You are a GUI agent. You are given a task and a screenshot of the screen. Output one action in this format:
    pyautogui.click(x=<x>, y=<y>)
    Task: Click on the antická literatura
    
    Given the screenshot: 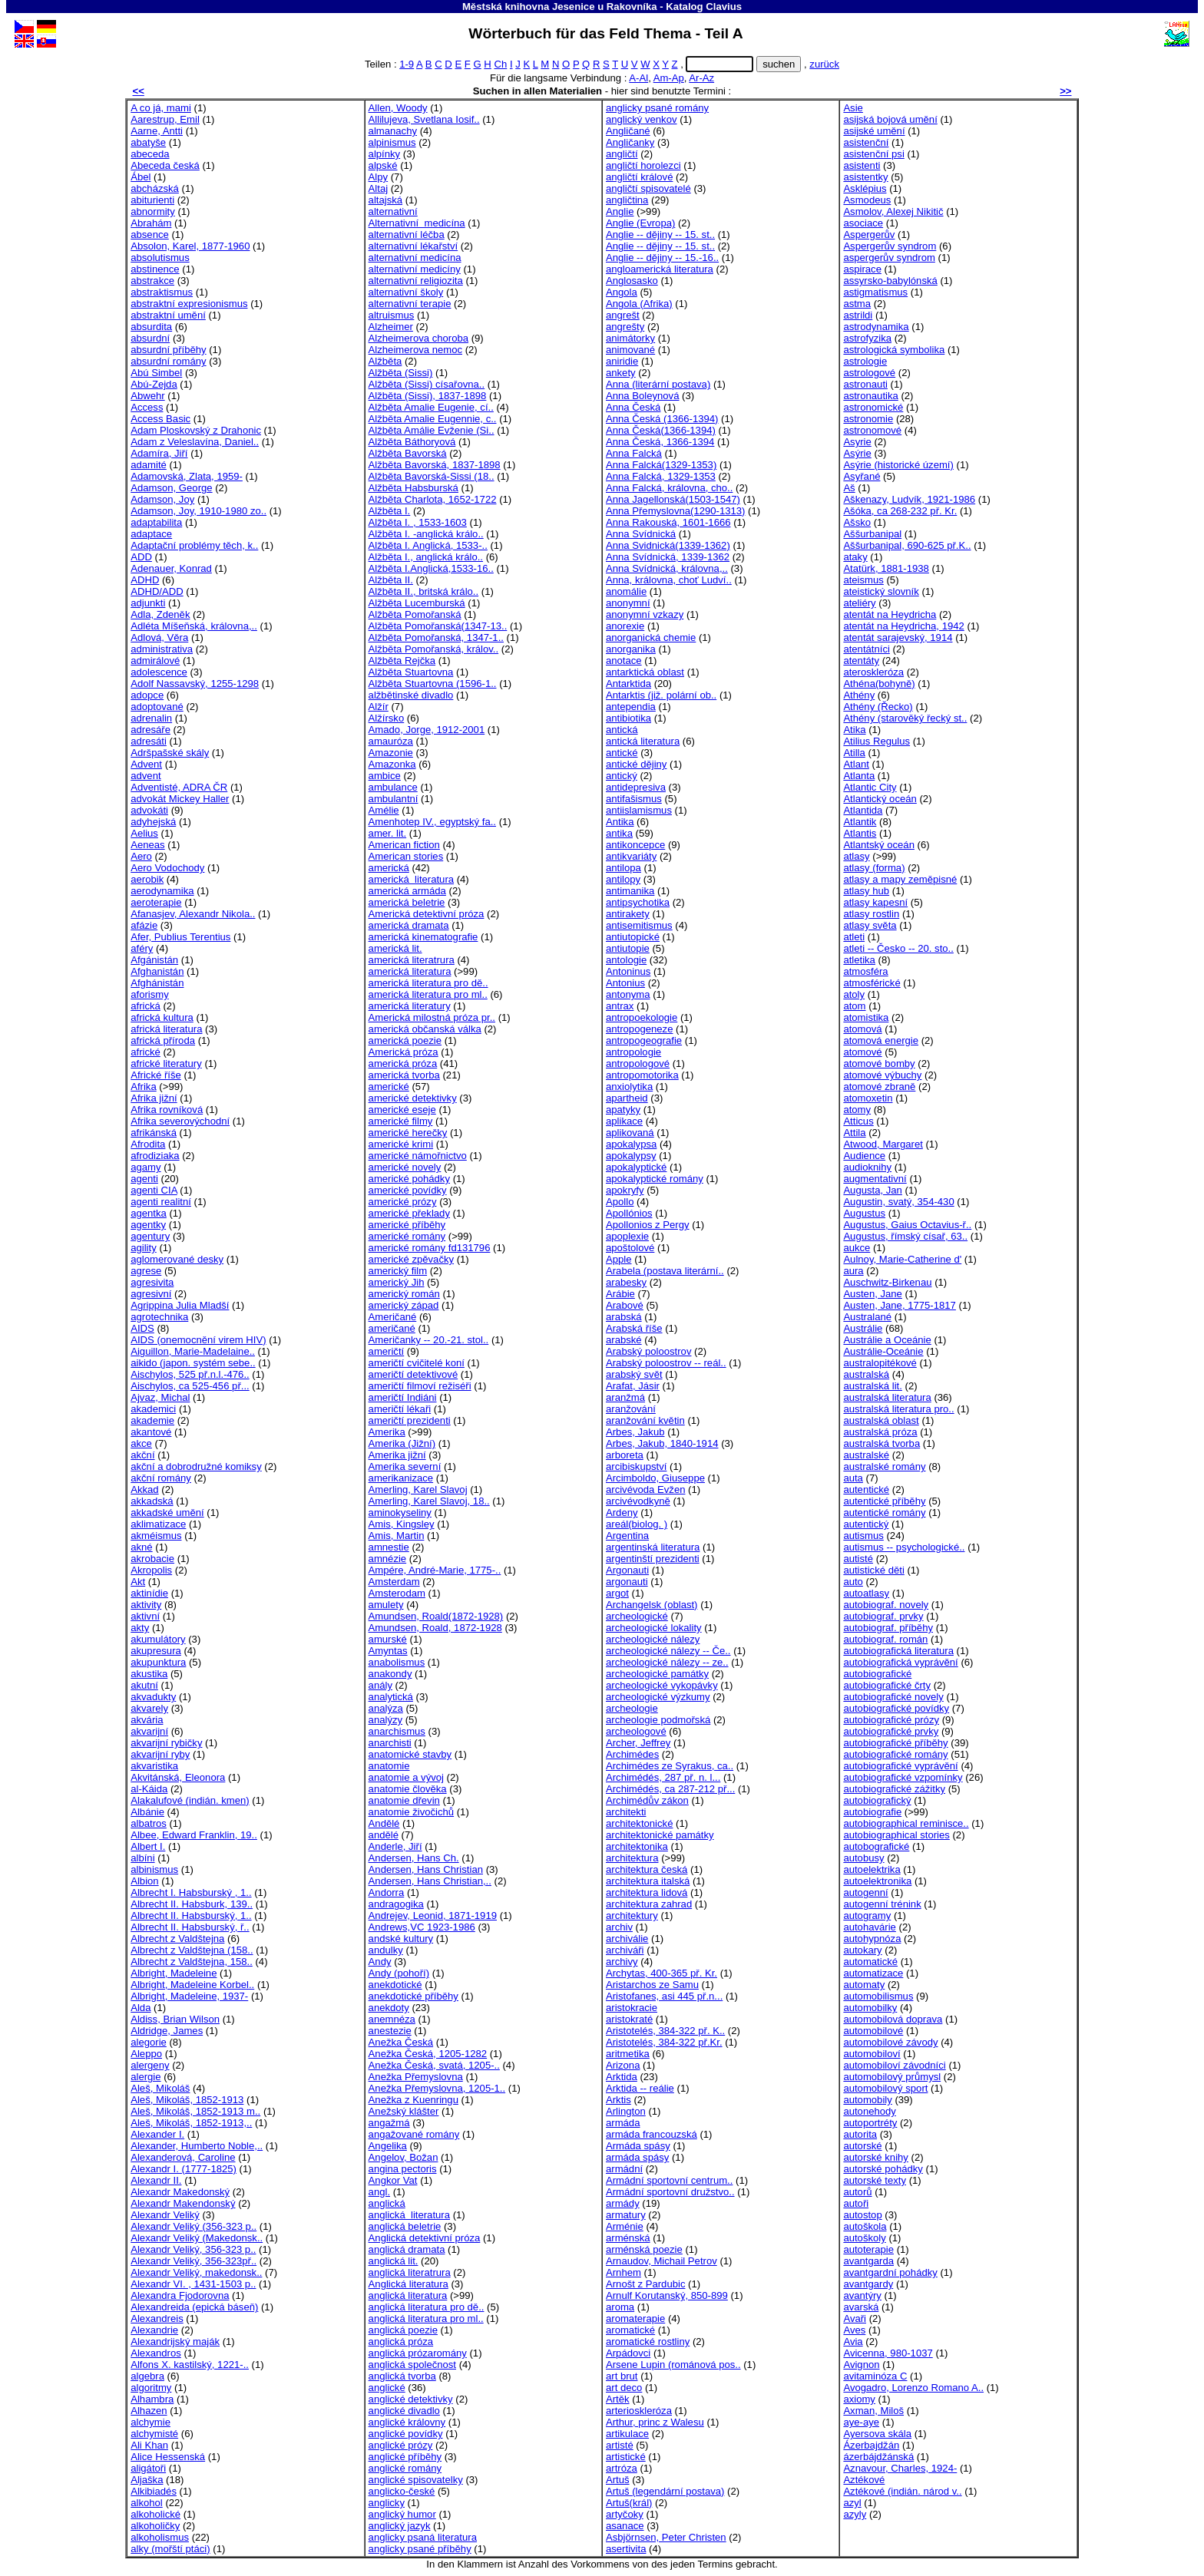 What is the action you would take?
    pyautogui.click(x=643, y=741)
    